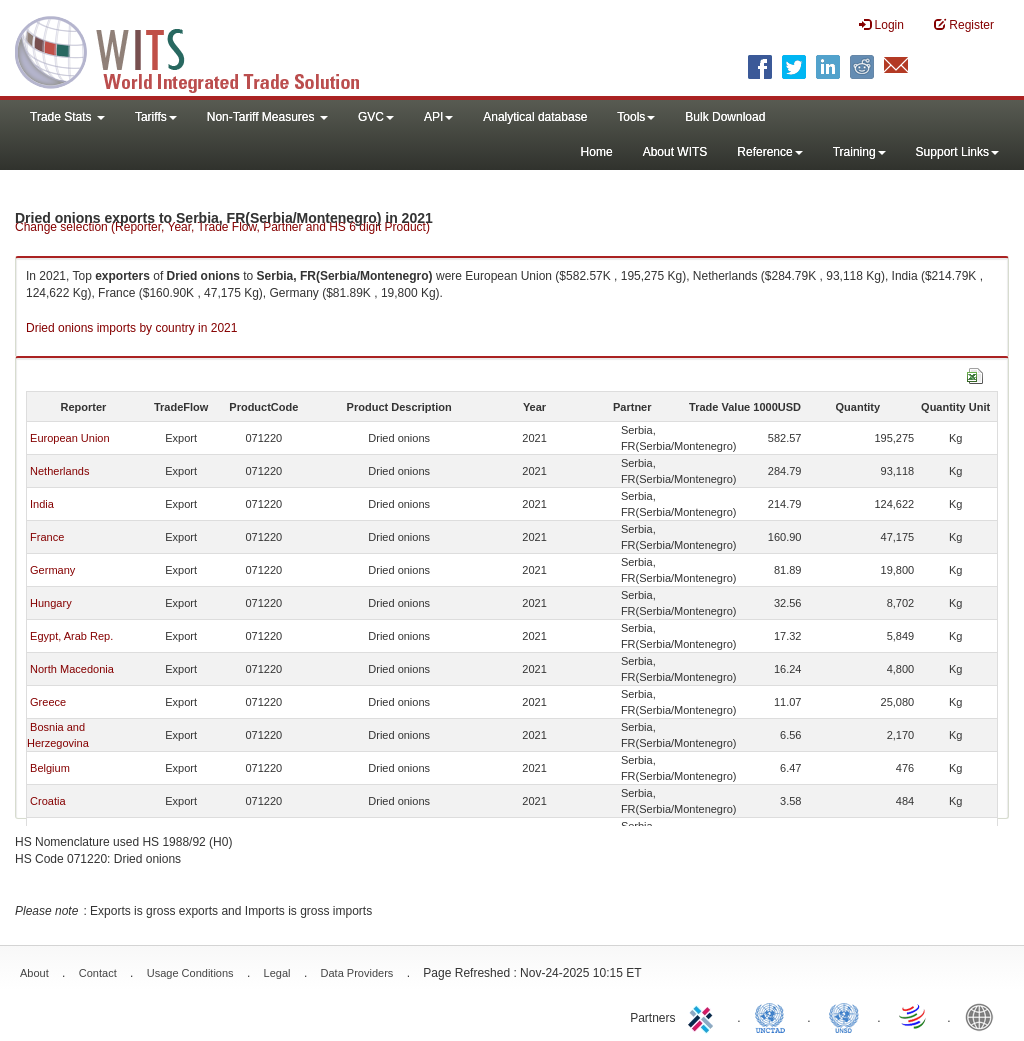  Describe the element at coordinates (131, 328) in the screenshot. I see `Dried onions imports by country in 2021` at that location.